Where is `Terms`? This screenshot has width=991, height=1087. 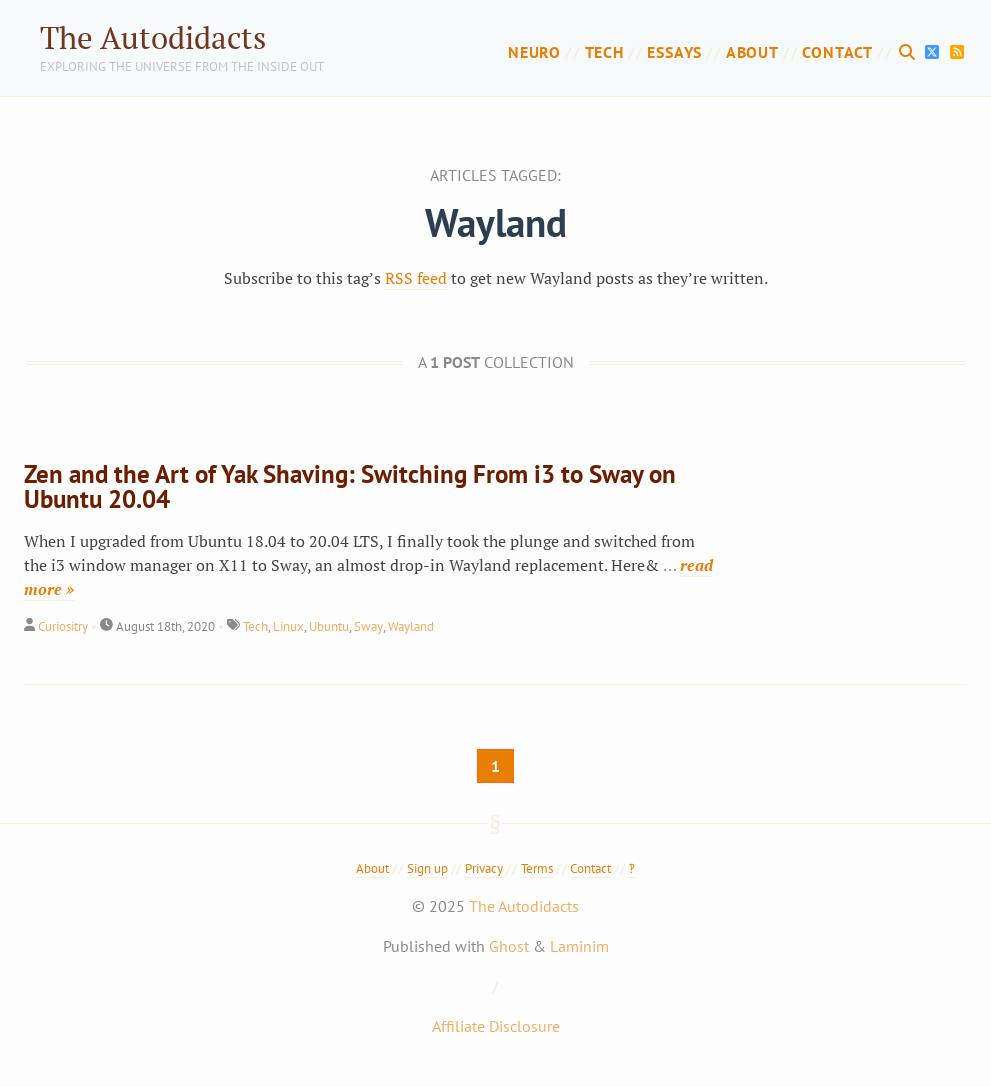 Terms is located at coordinates (537, 868).